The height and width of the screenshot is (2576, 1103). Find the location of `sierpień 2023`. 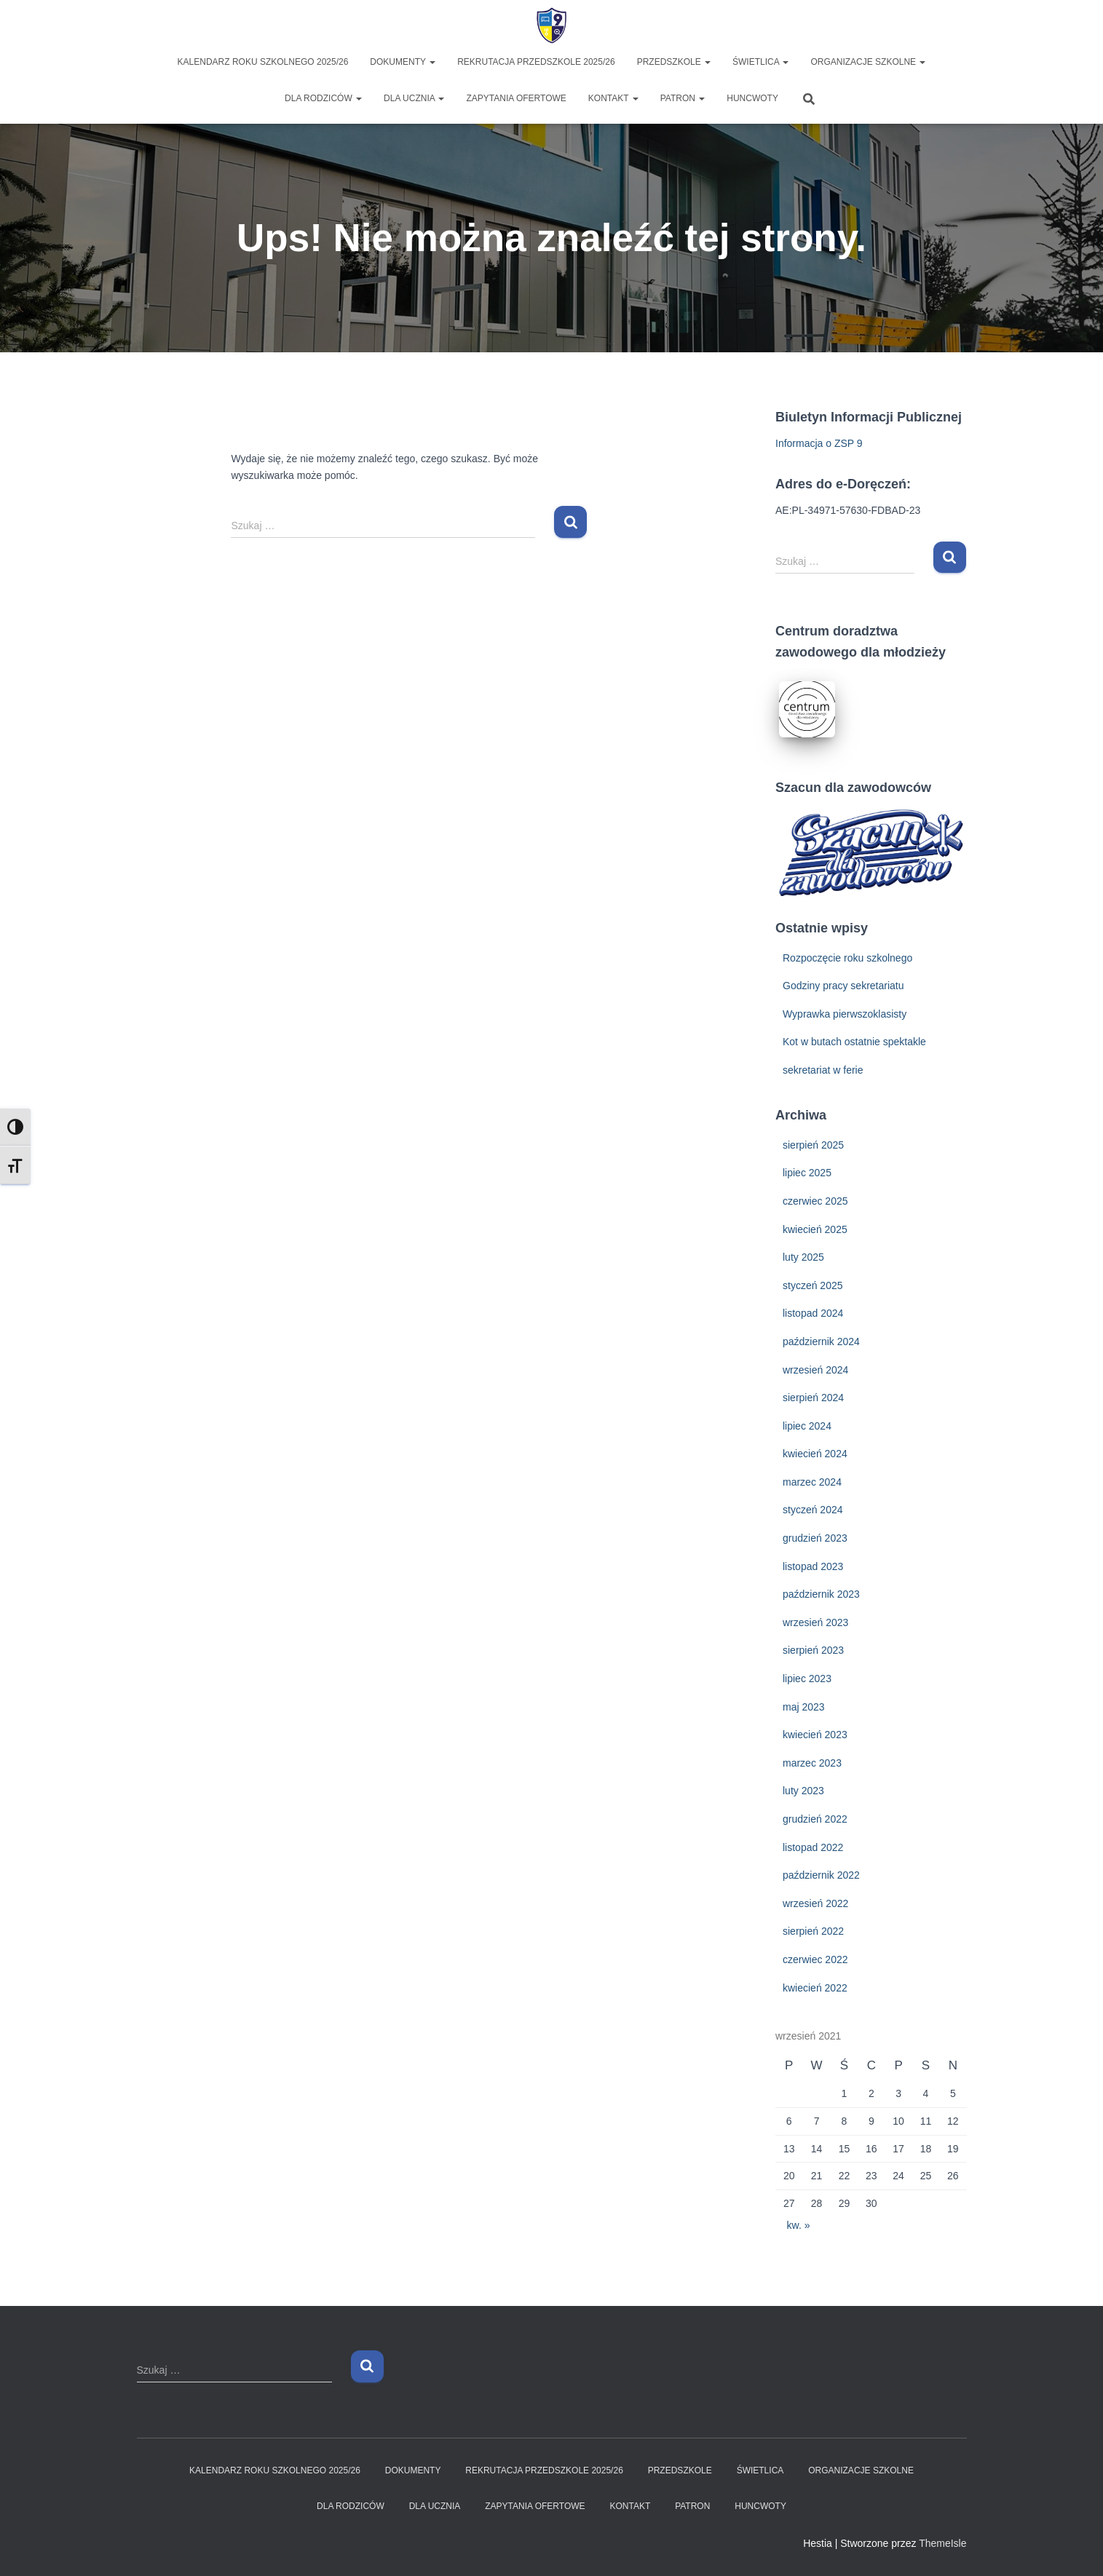

sierpień 2023 is located at coordinates (813, 1650).